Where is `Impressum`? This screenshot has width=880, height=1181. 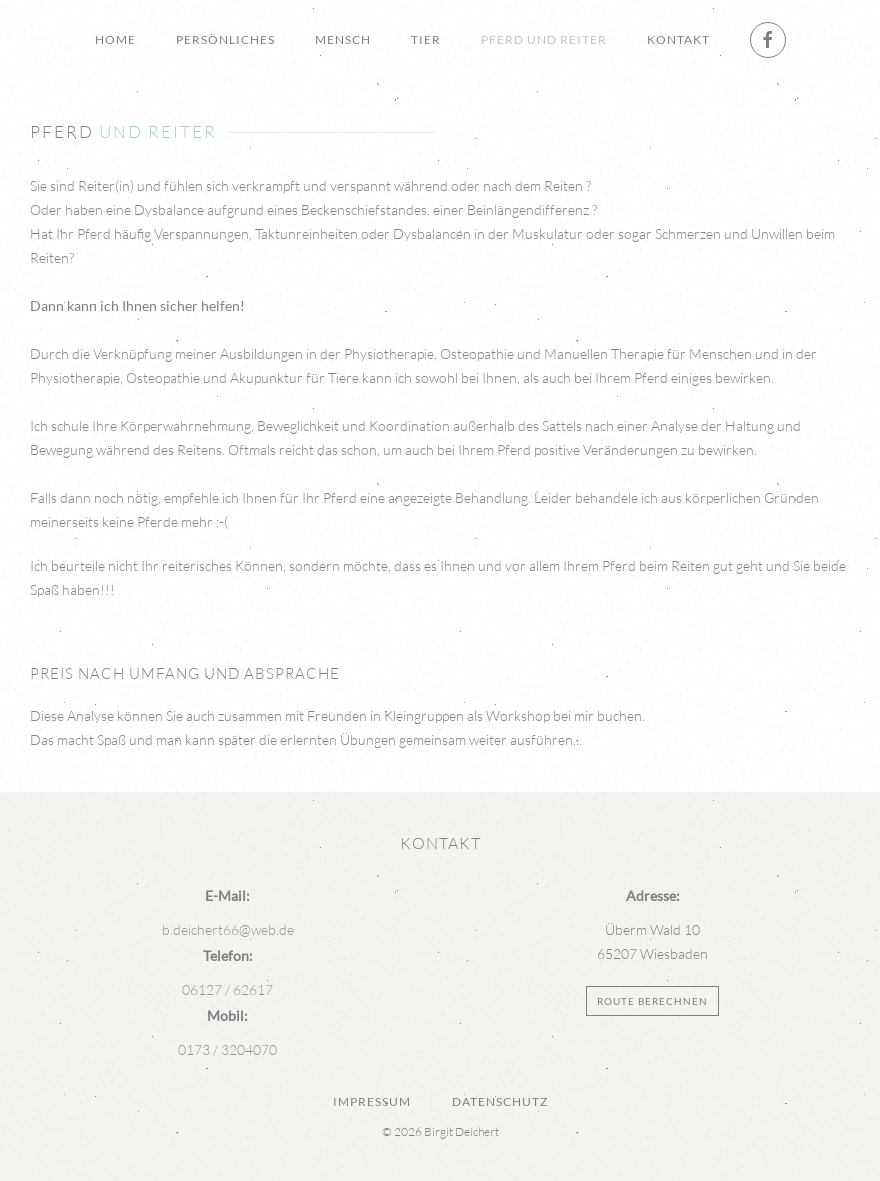 Impressum is located at coordinates (372, 1101).